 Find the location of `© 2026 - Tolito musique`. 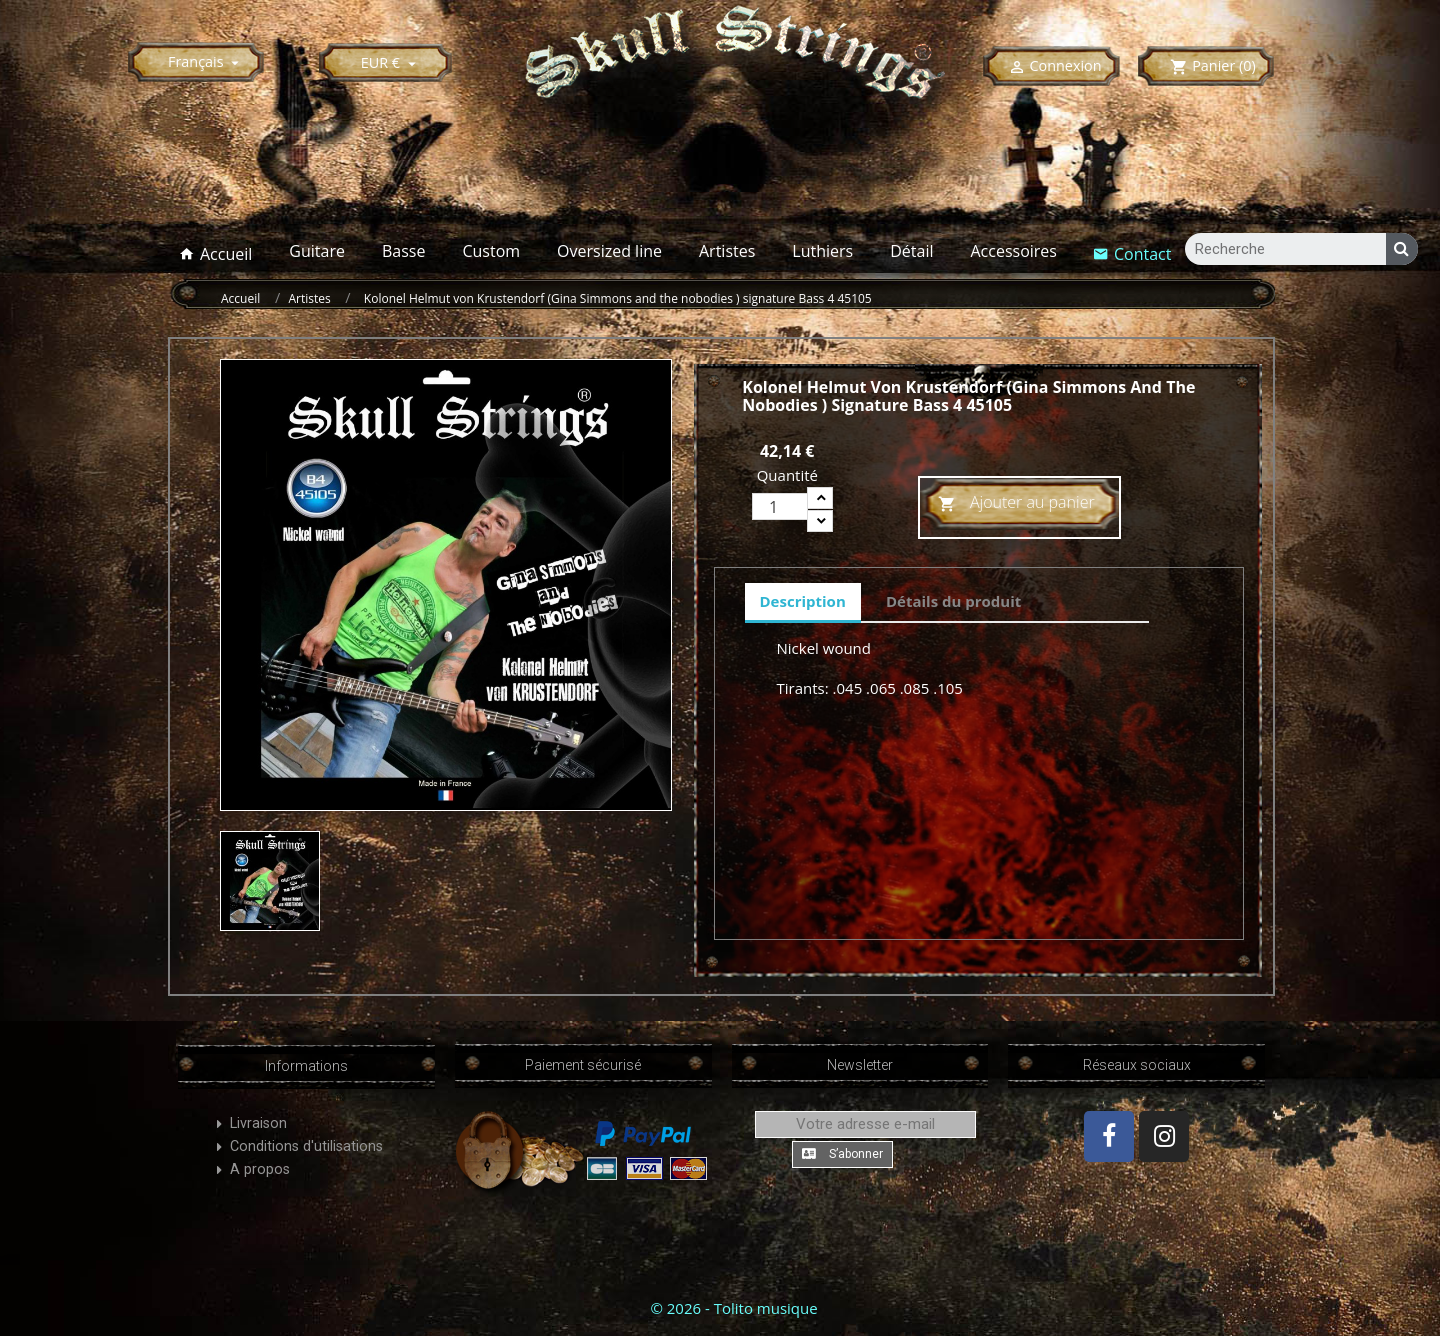

© 2026 - Tolito musique is located at coordinates (733, 1308).